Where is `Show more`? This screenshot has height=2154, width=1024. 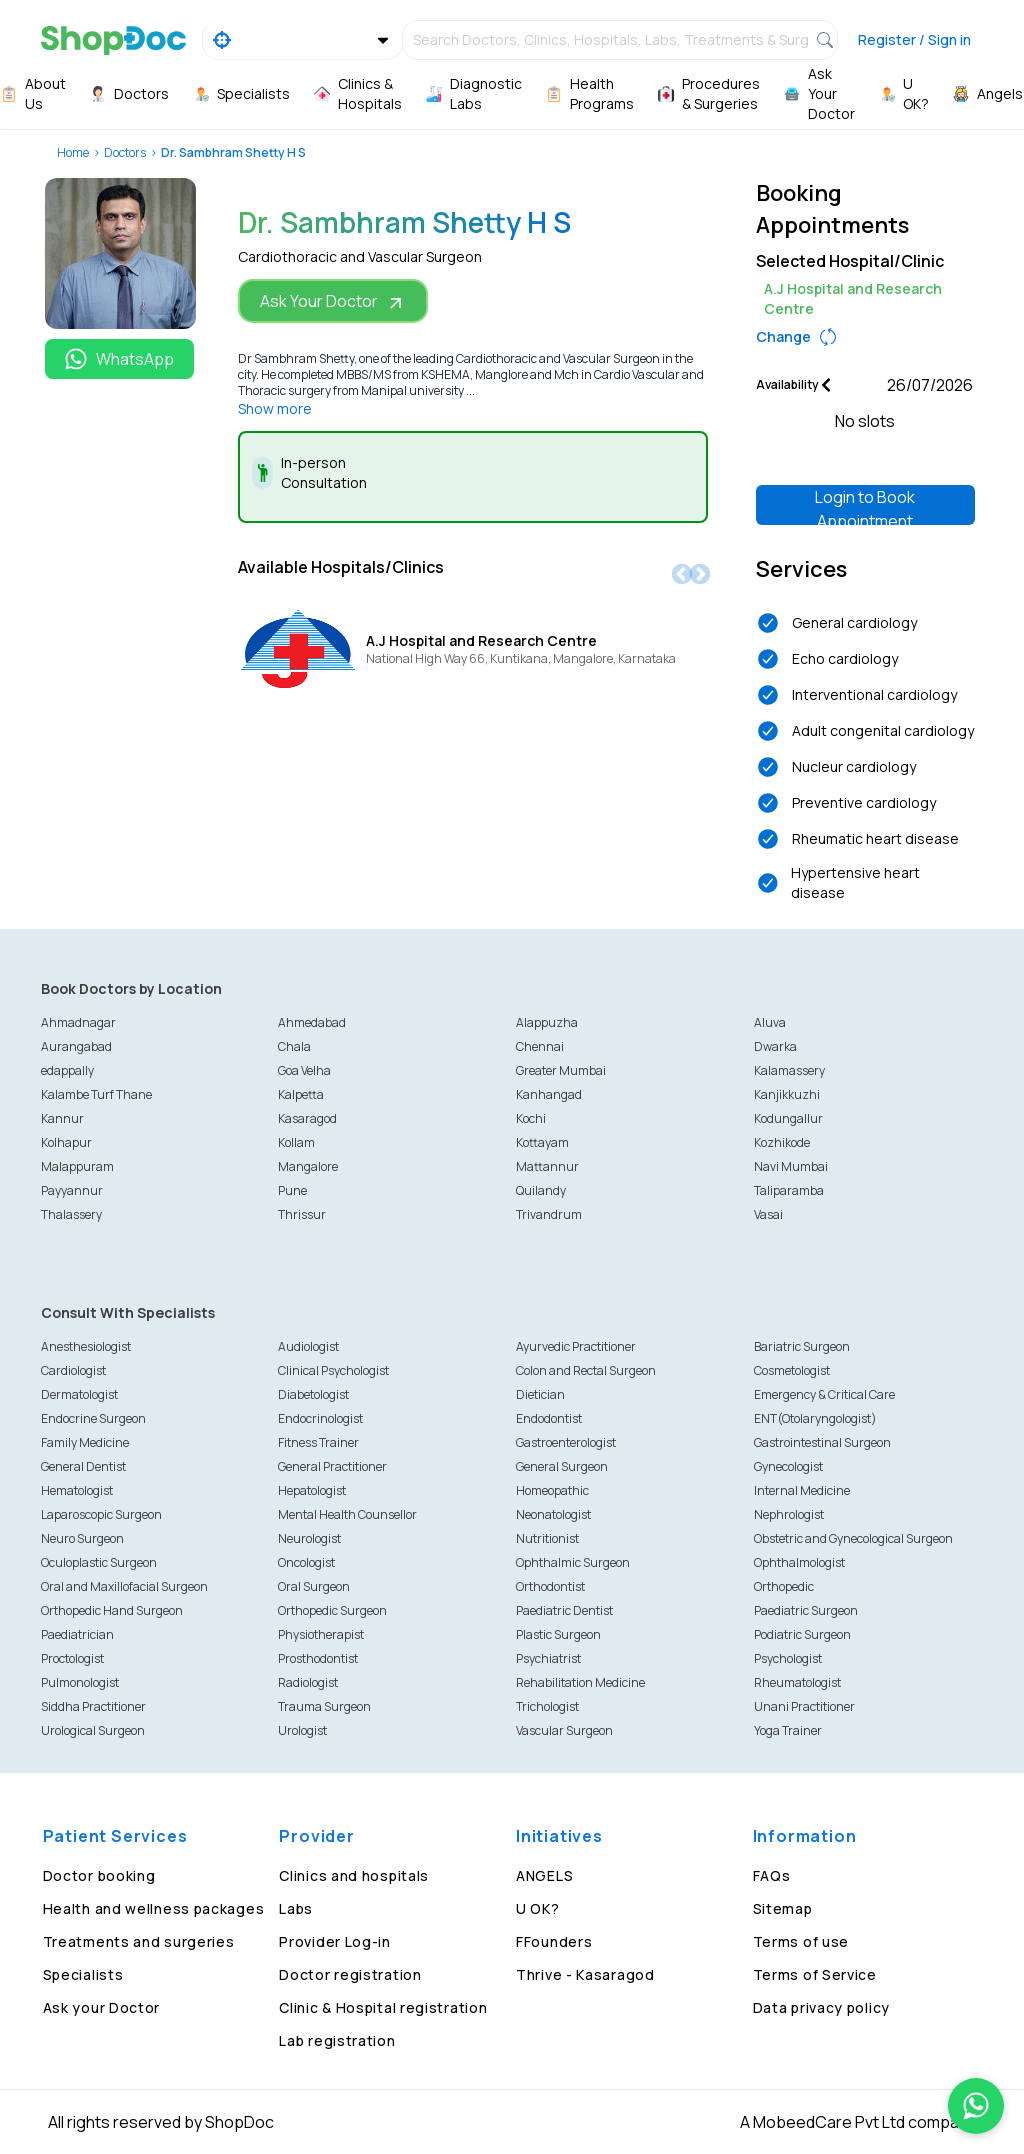
Show more is located at coordinates (275, 408).